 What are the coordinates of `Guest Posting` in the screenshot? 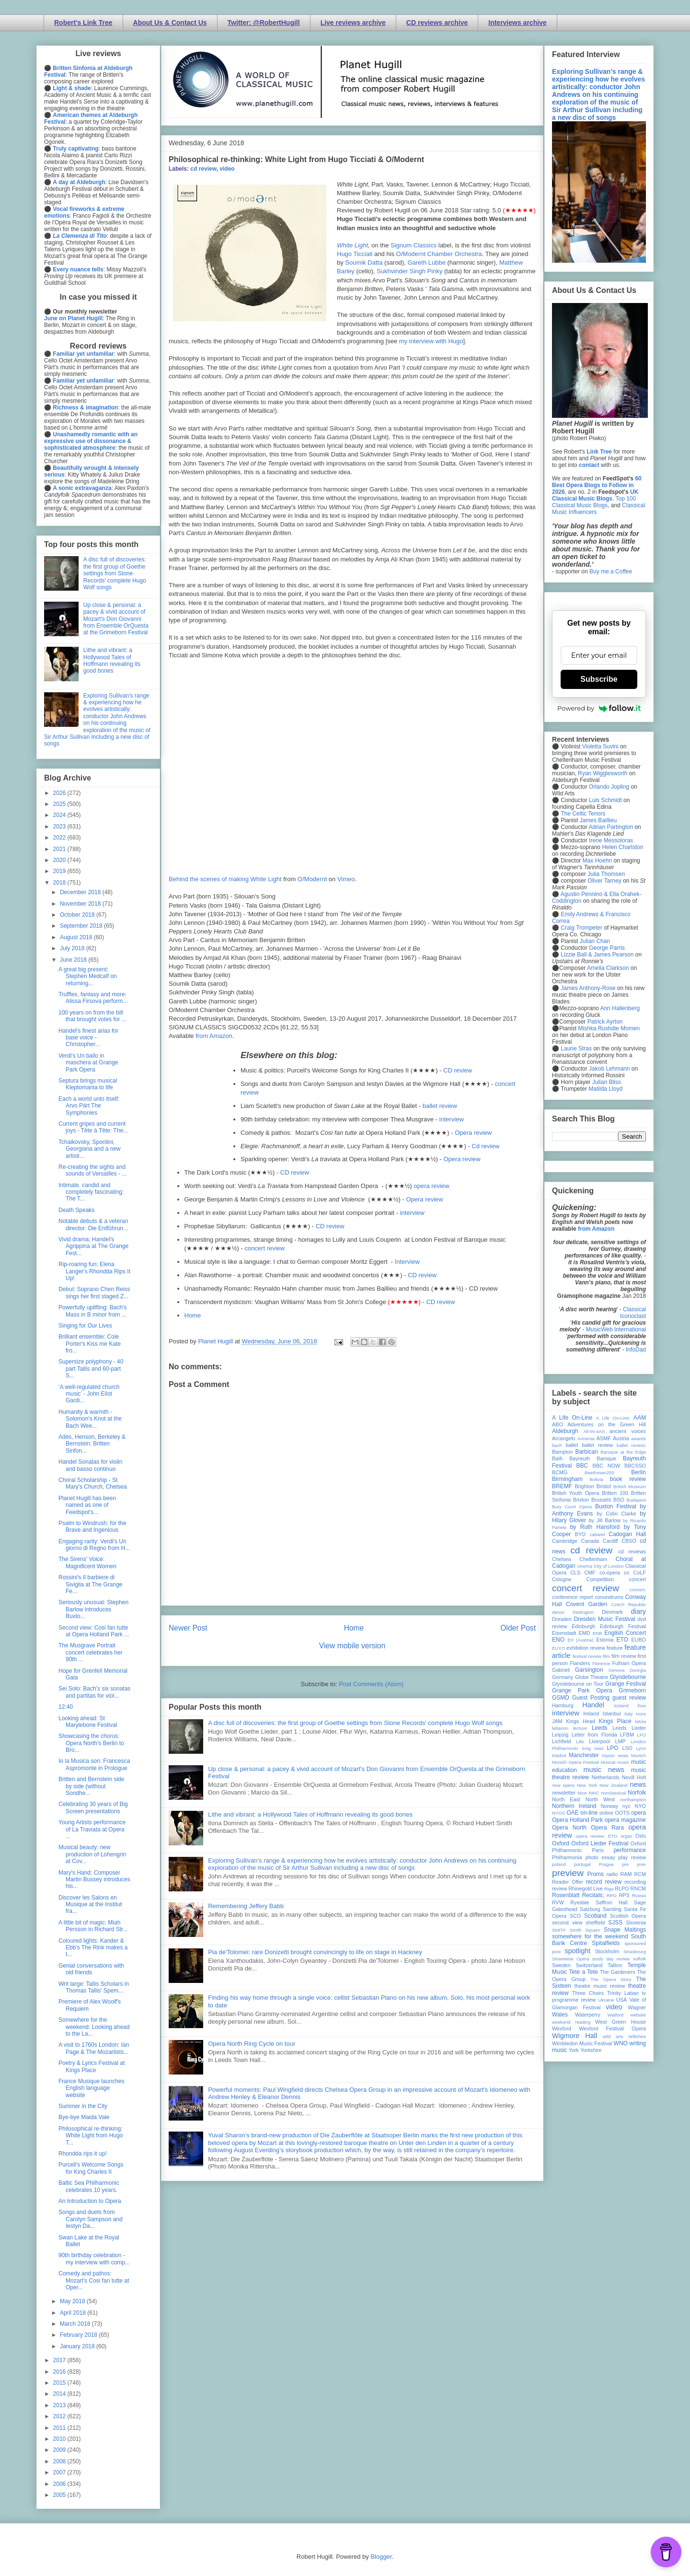 It's located at (591, 1697).